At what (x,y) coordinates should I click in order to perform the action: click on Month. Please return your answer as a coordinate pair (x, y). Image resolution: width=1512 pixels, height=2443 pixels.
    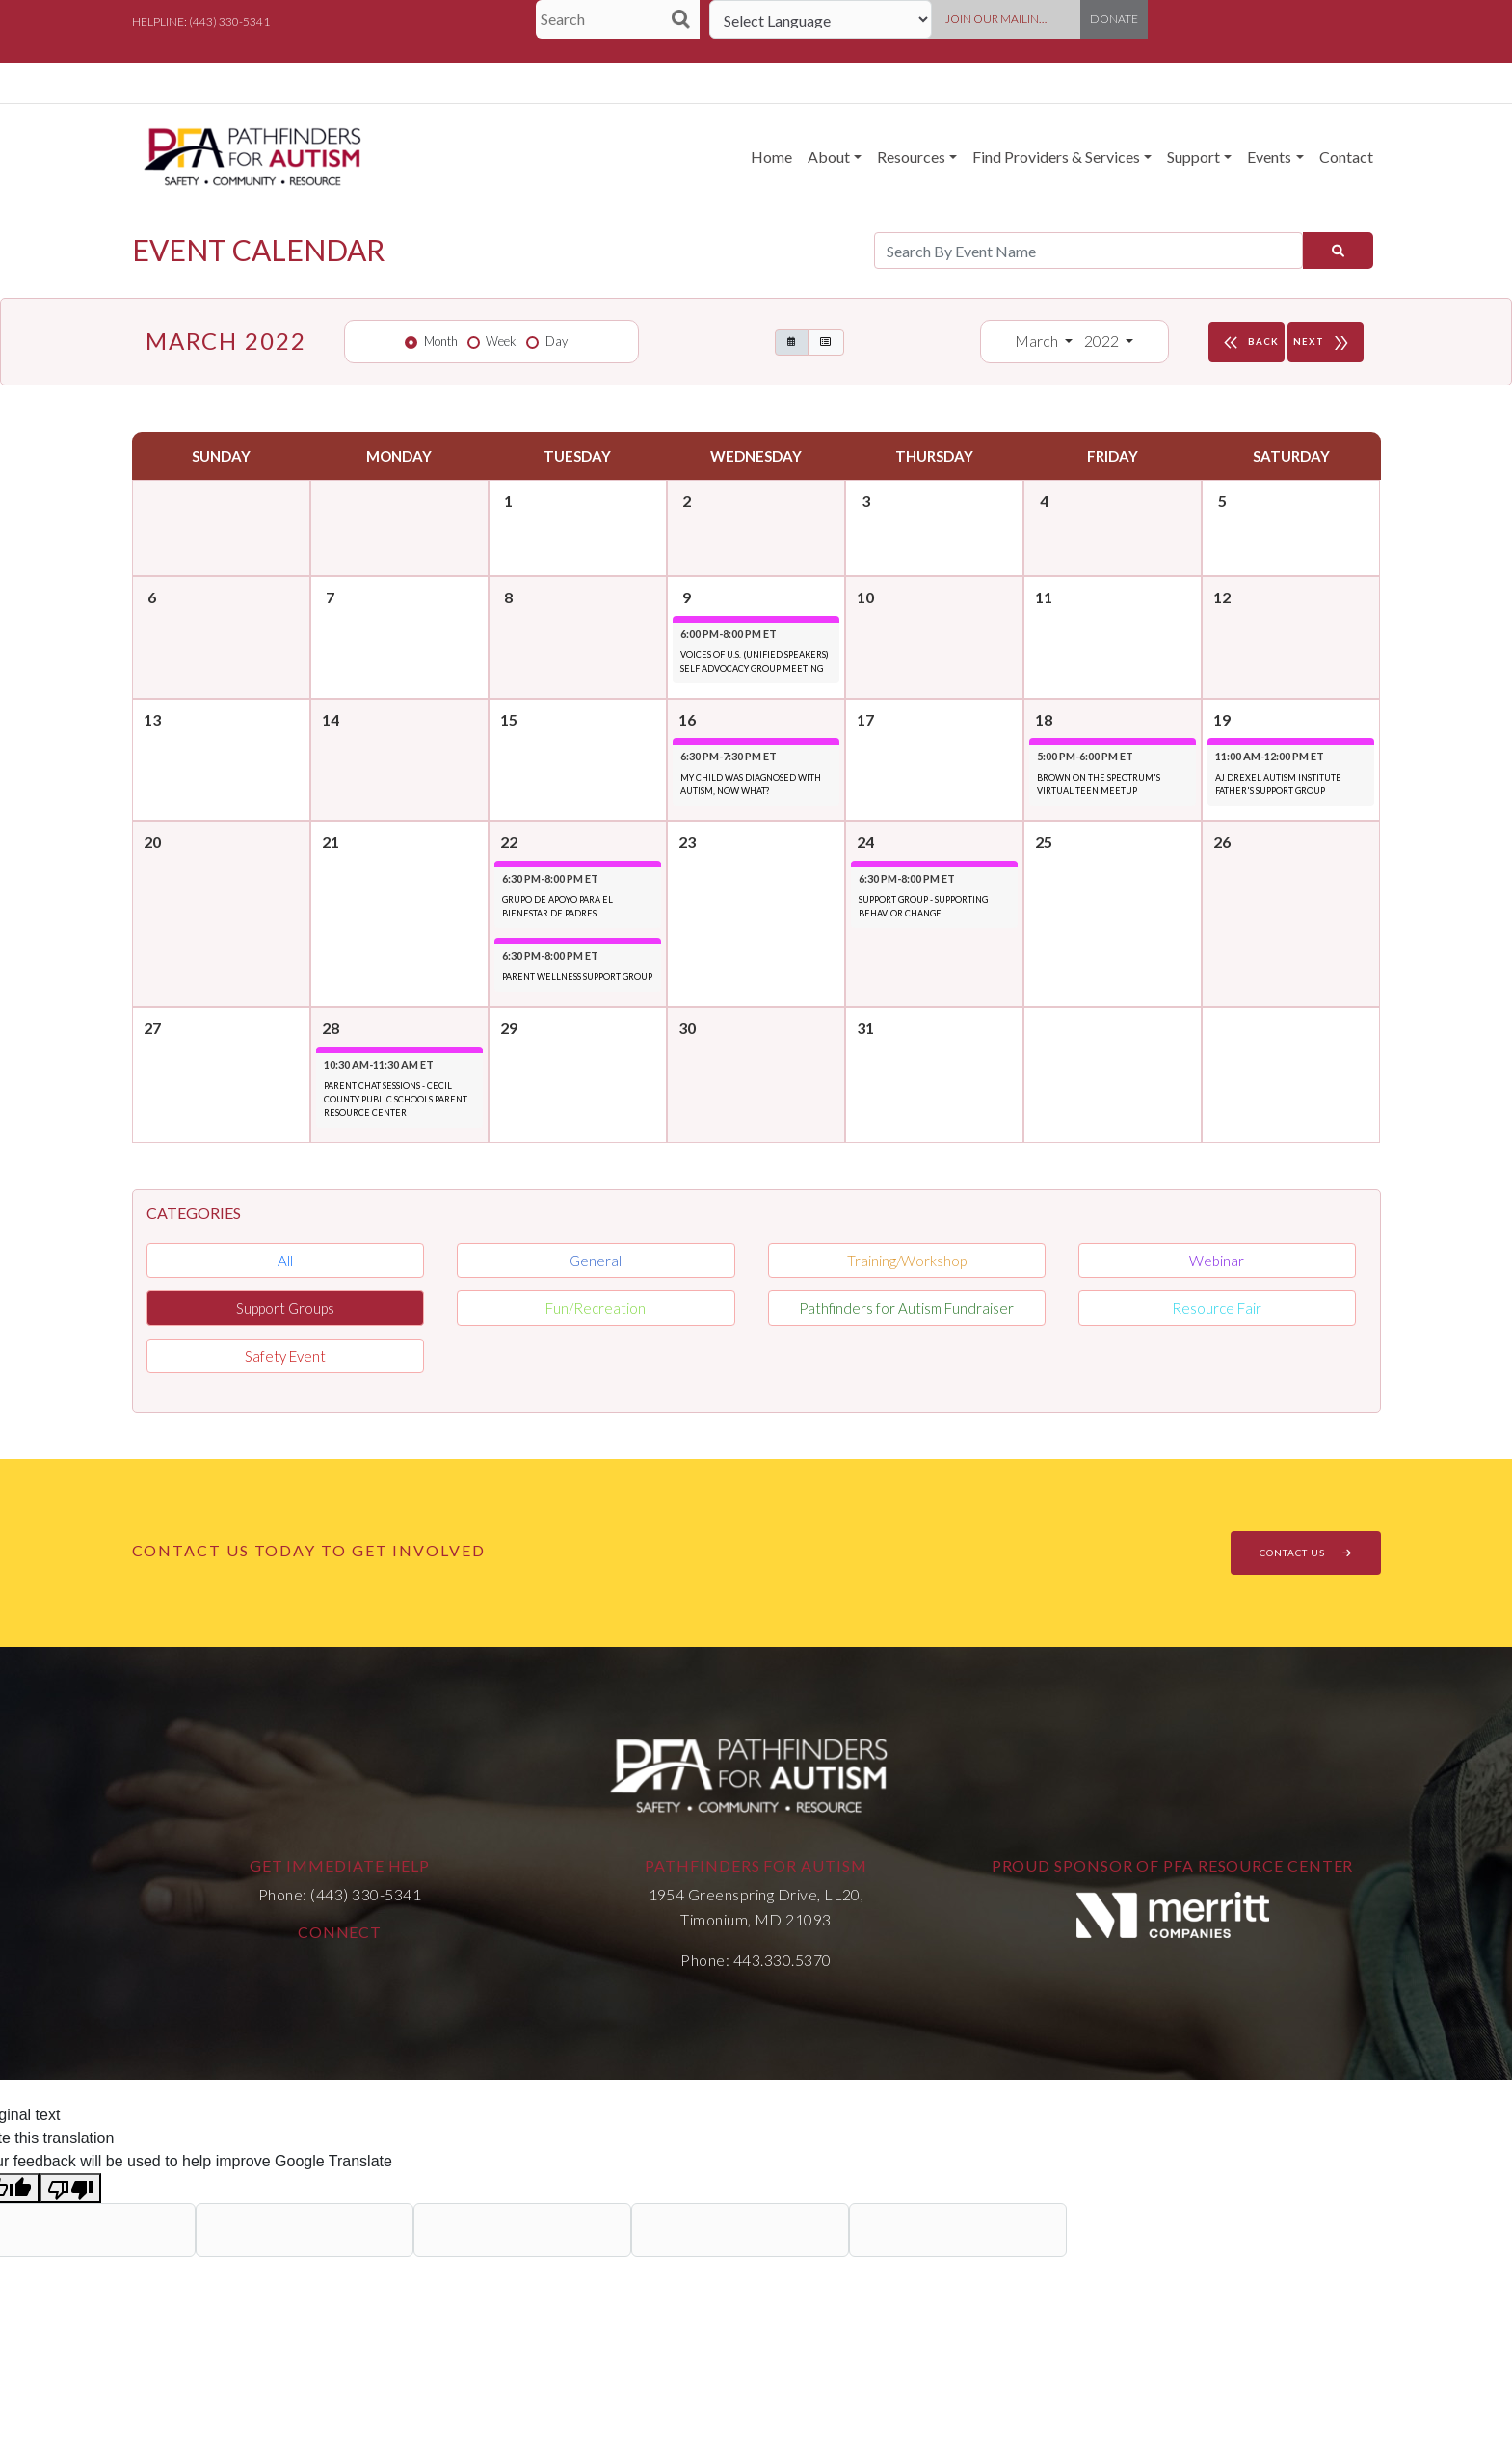
    Looking at the image, I should click on (441, 341).